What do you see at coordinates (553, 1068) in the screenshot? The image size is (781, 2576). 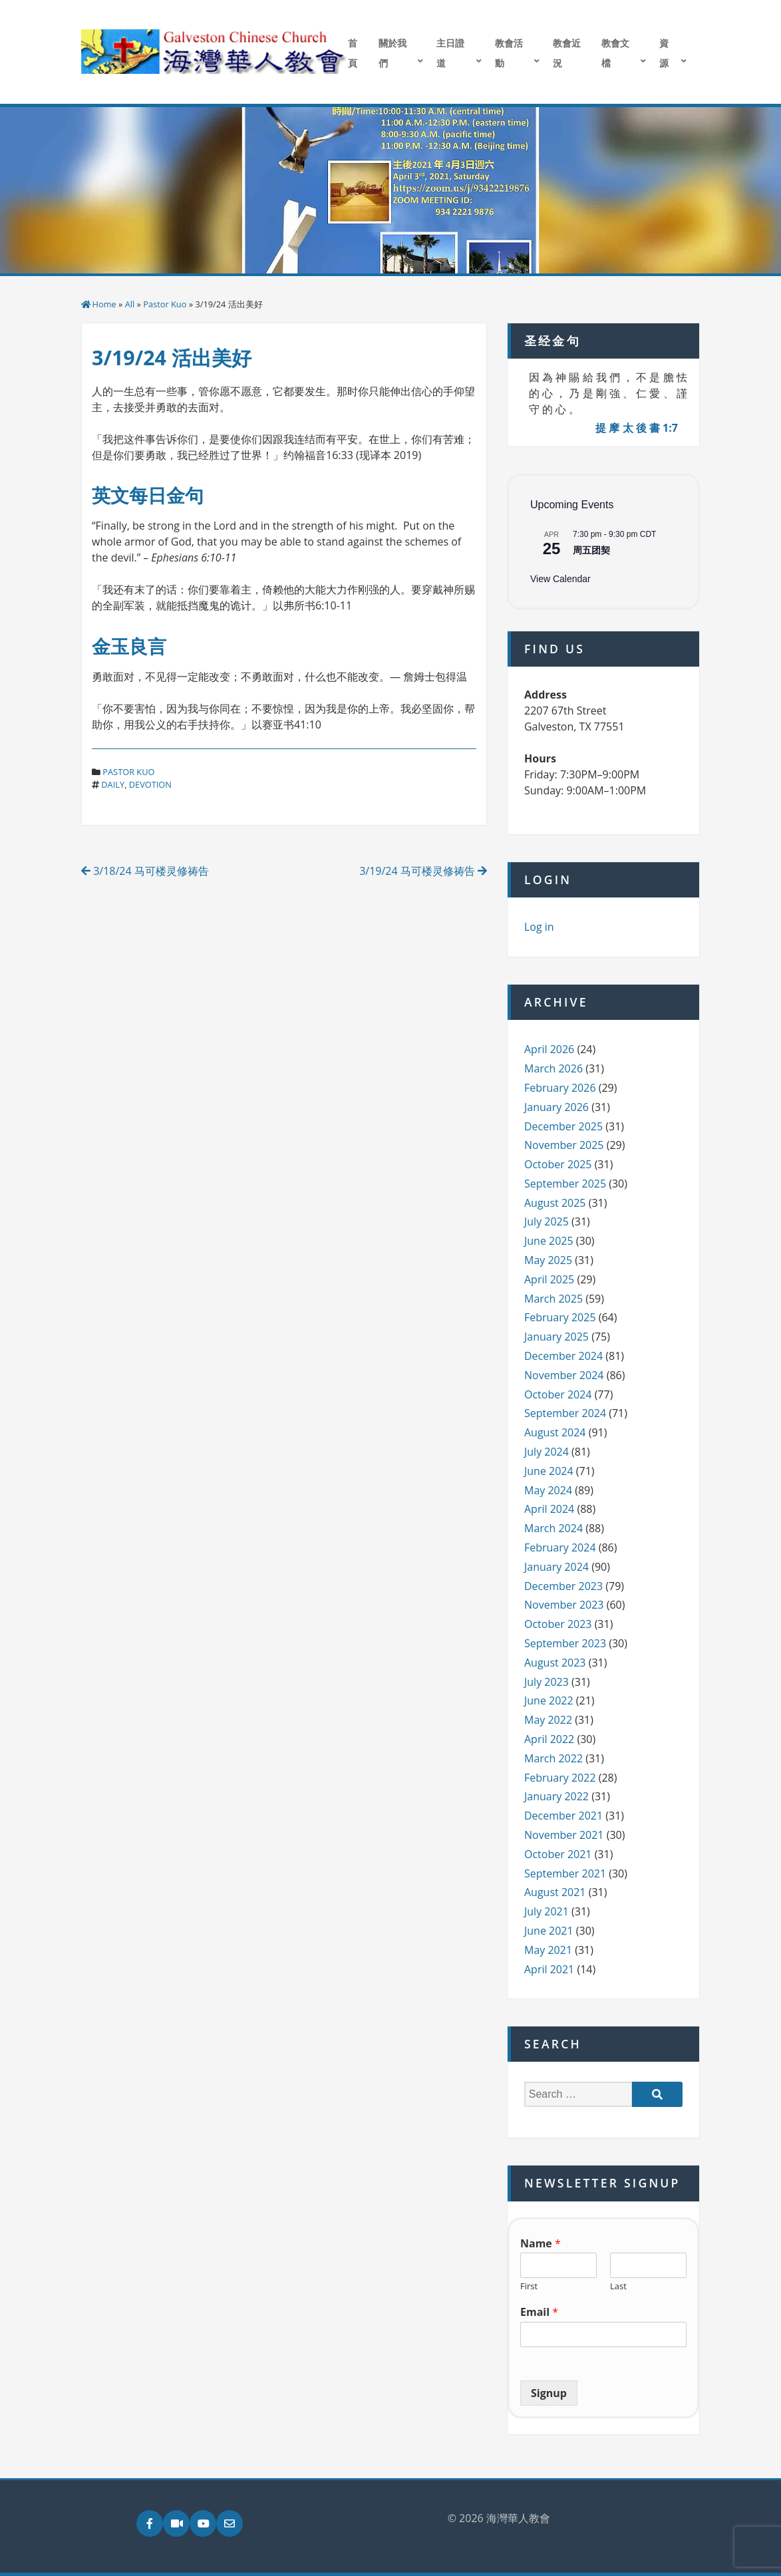 I see `March 2026` at bounding box center [553, 1068].